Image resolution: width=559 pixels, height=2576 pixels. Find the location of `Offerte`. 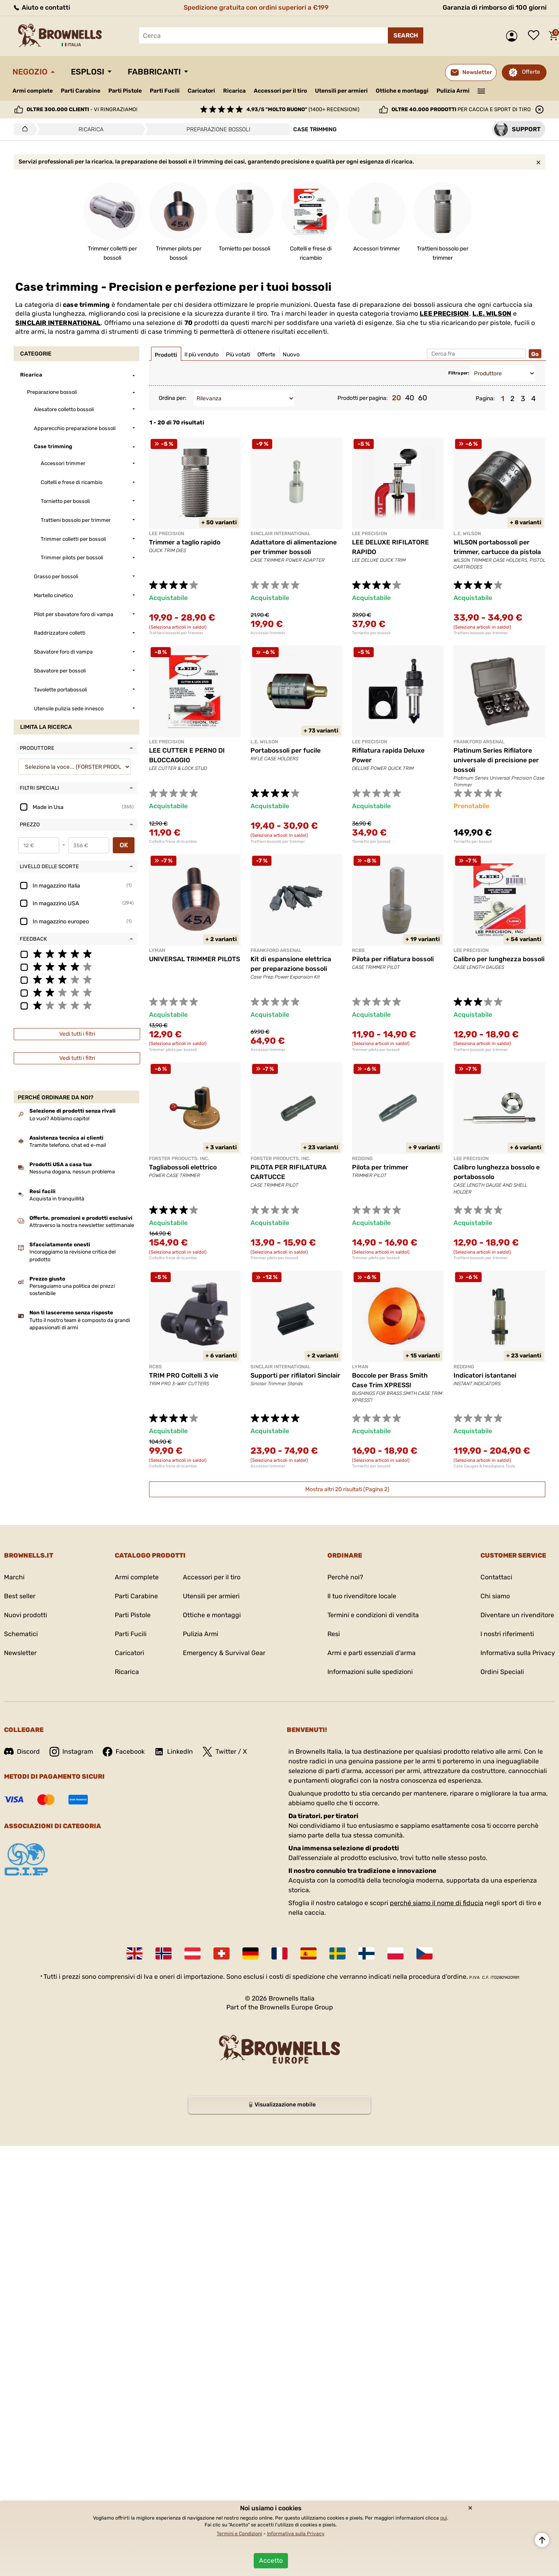

Offerte is located at coordinates (531, 71).